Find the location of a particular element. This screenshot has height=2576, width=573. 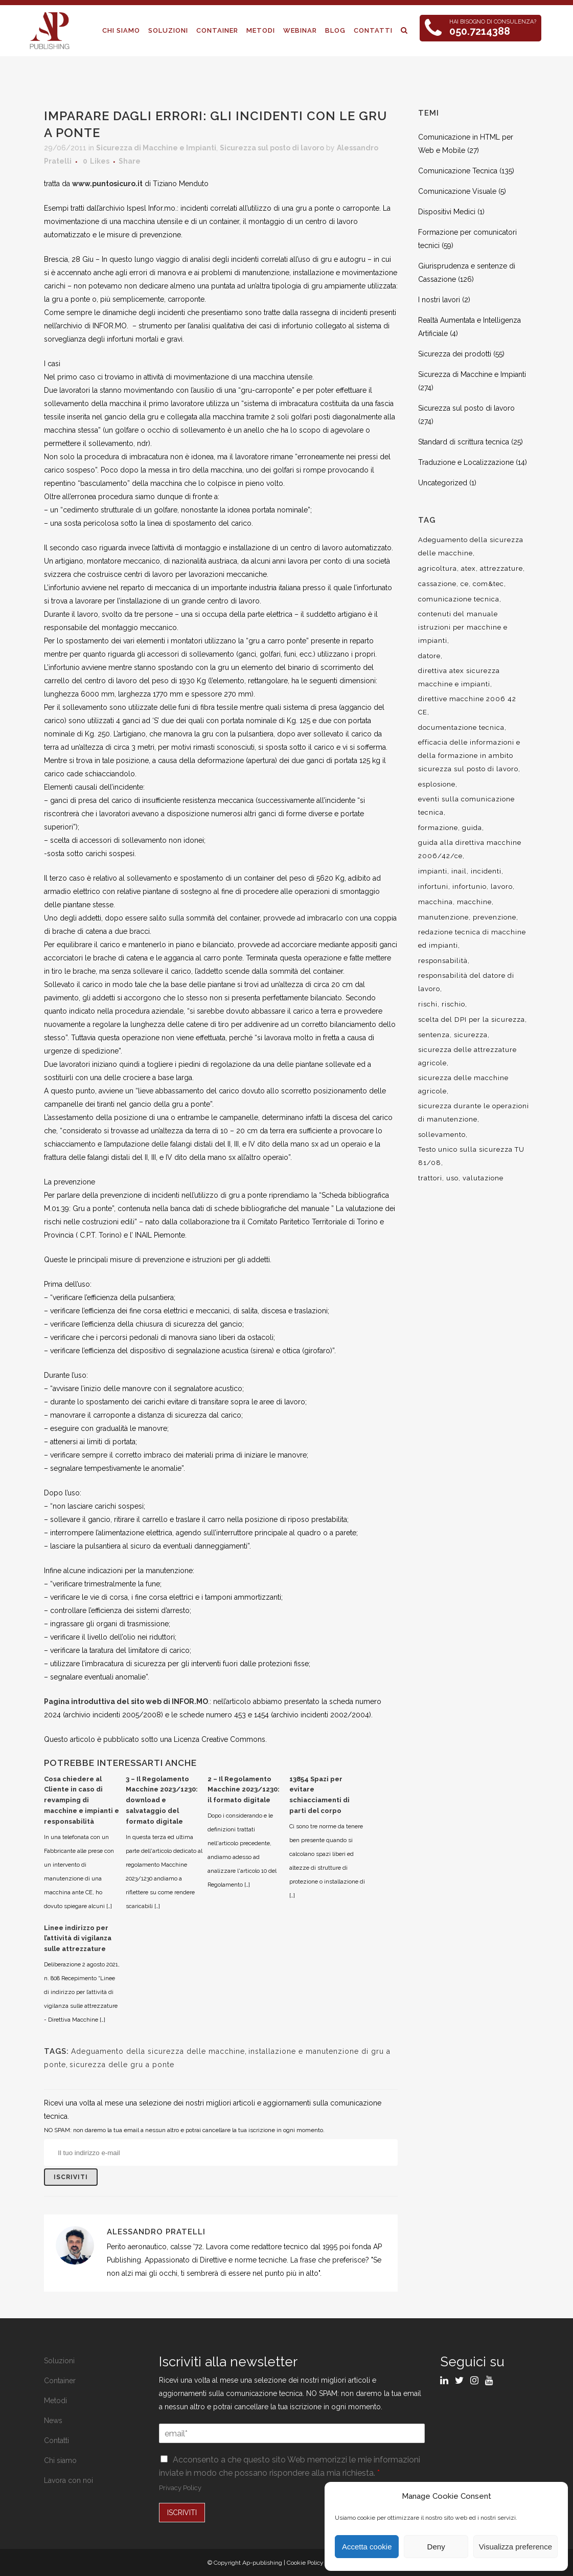

3 – Il Regolamento Macchine 2023/1230: download e salvataggio del formato digitale is located at coordinates (162, 1800).